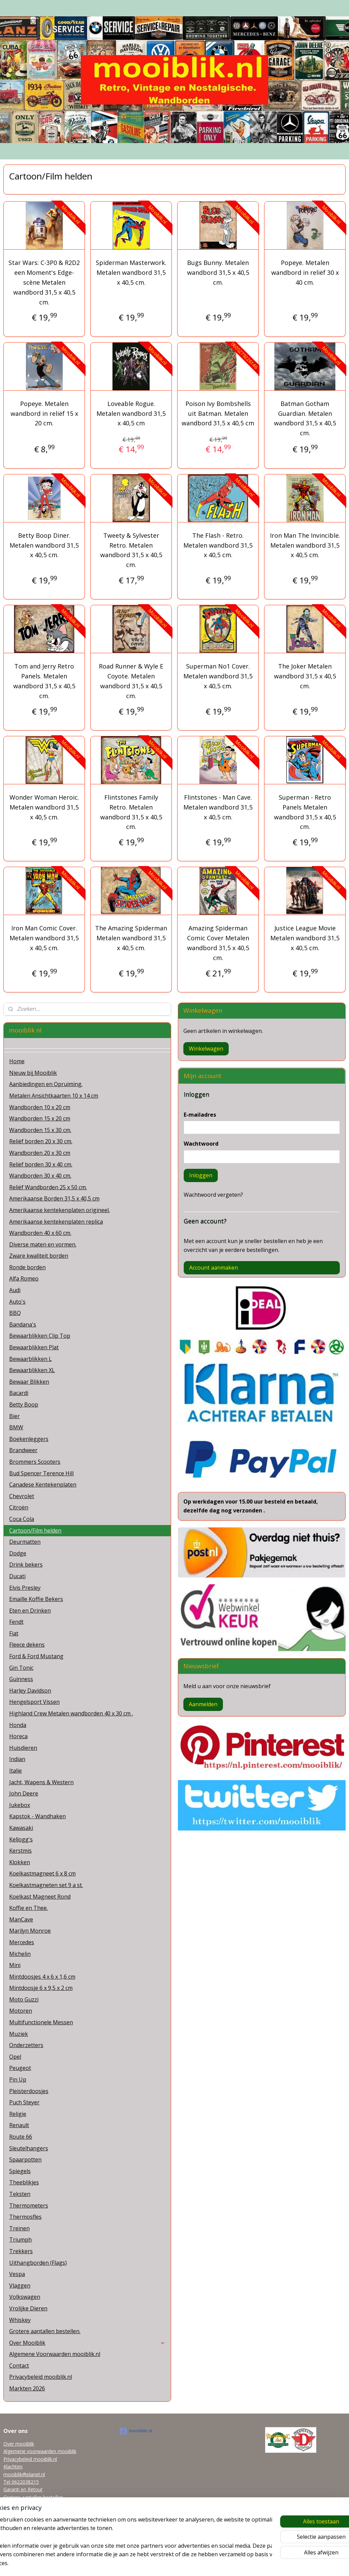 This screenshot has width=349, height=2576. Describe the element at coordinates (38, 2262) in the screenshot. I see `Uithangborden (Flags)` at that location.